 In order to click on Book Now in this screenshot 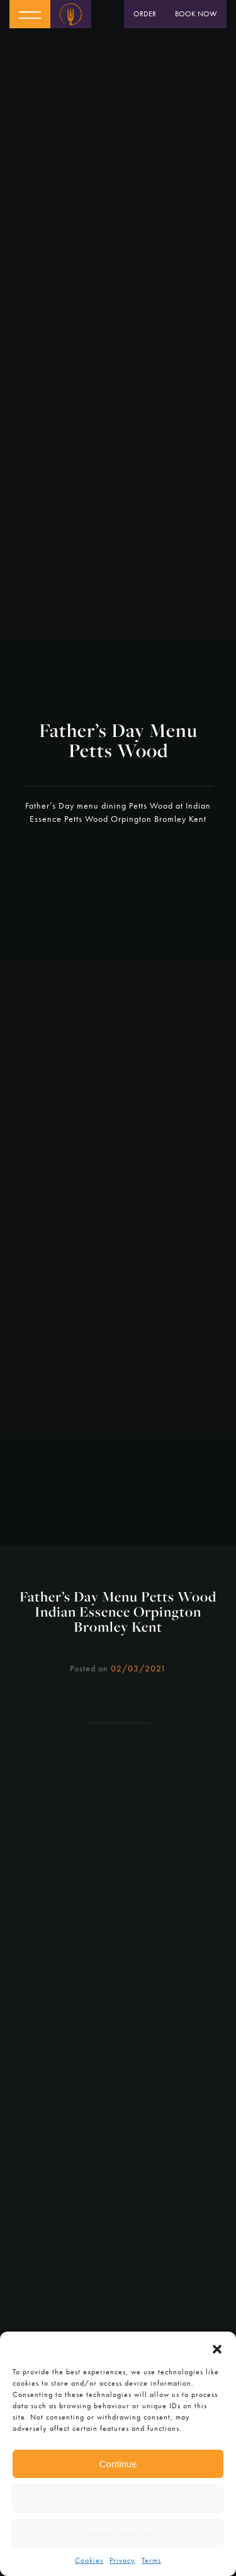, I will do `click(196, 14)`.